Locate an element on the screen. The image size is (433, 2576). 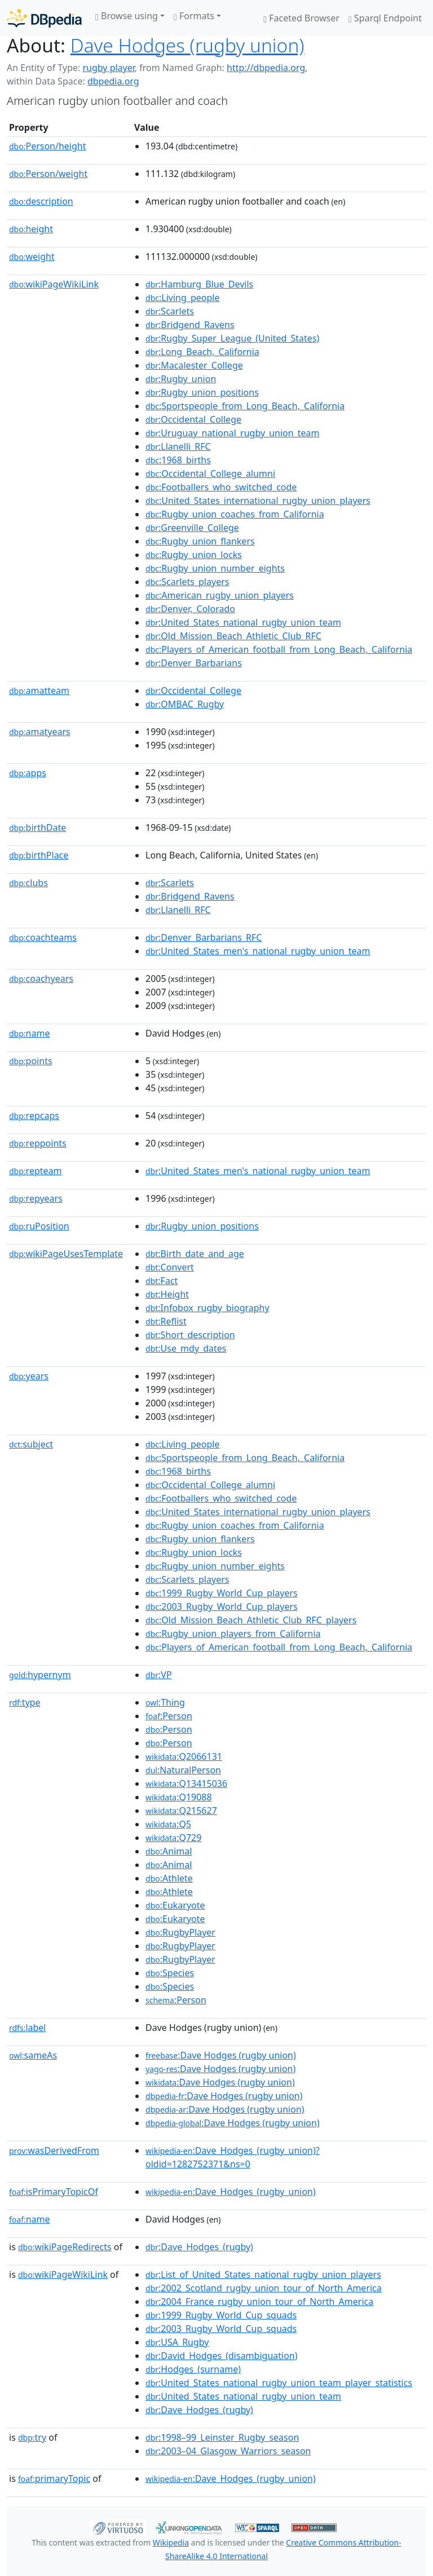
amatteam is located at coordinates (39, 690).